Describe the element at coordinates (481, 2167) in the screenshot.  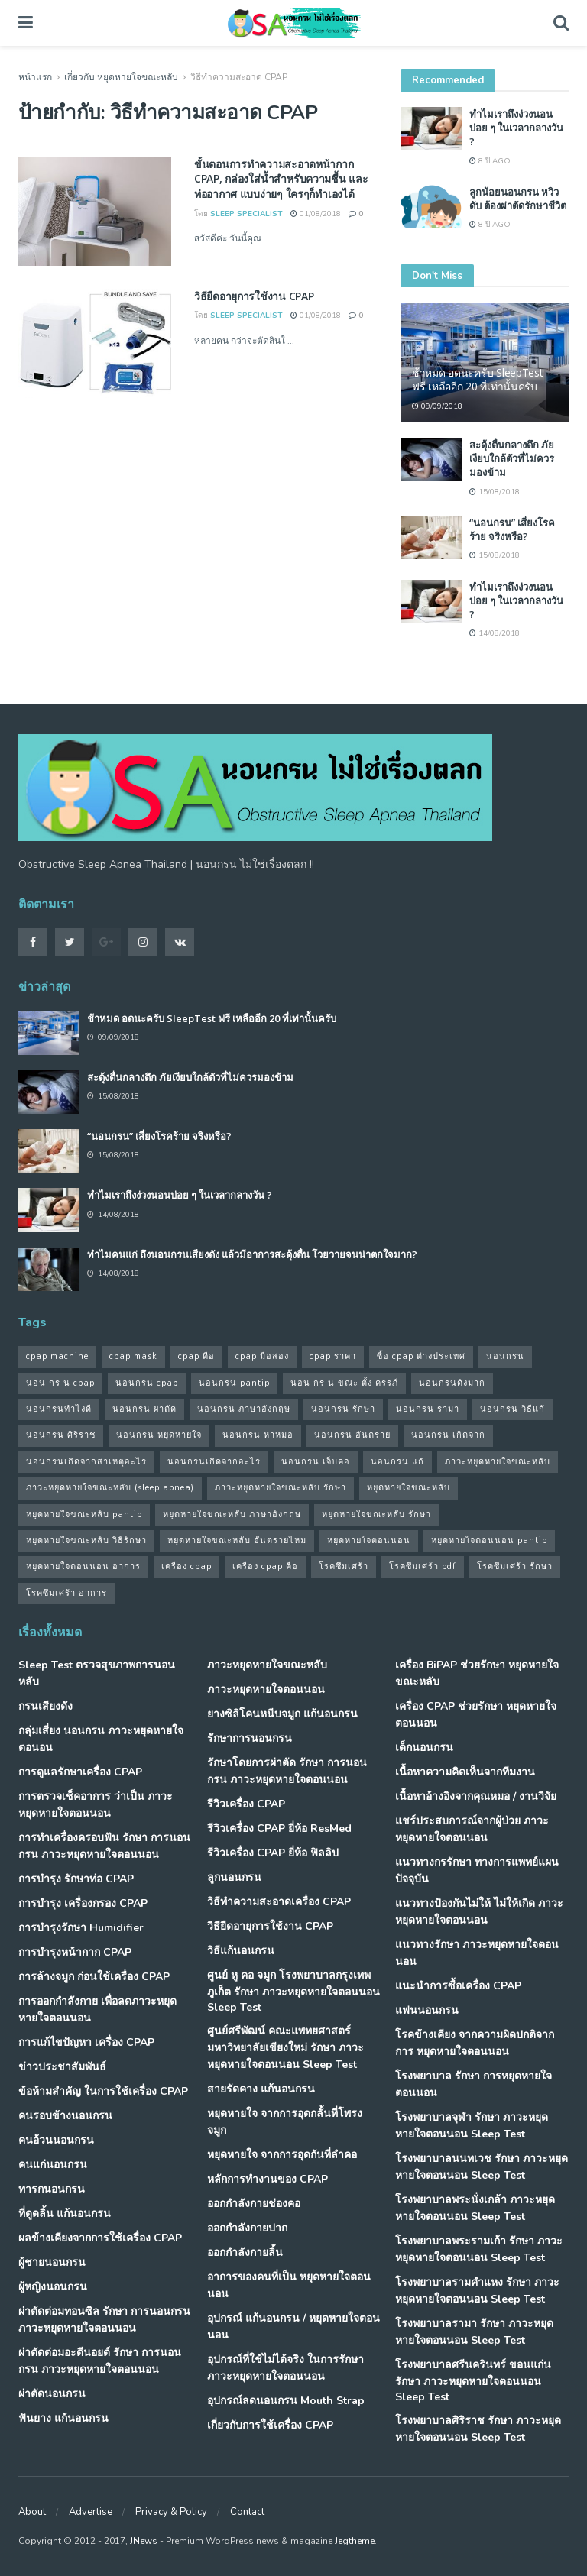
I see `โรงพยาบาลนนทเวช รักษา ภาวะหยุดหายใจตอนนอน Sleep Test` at that location.